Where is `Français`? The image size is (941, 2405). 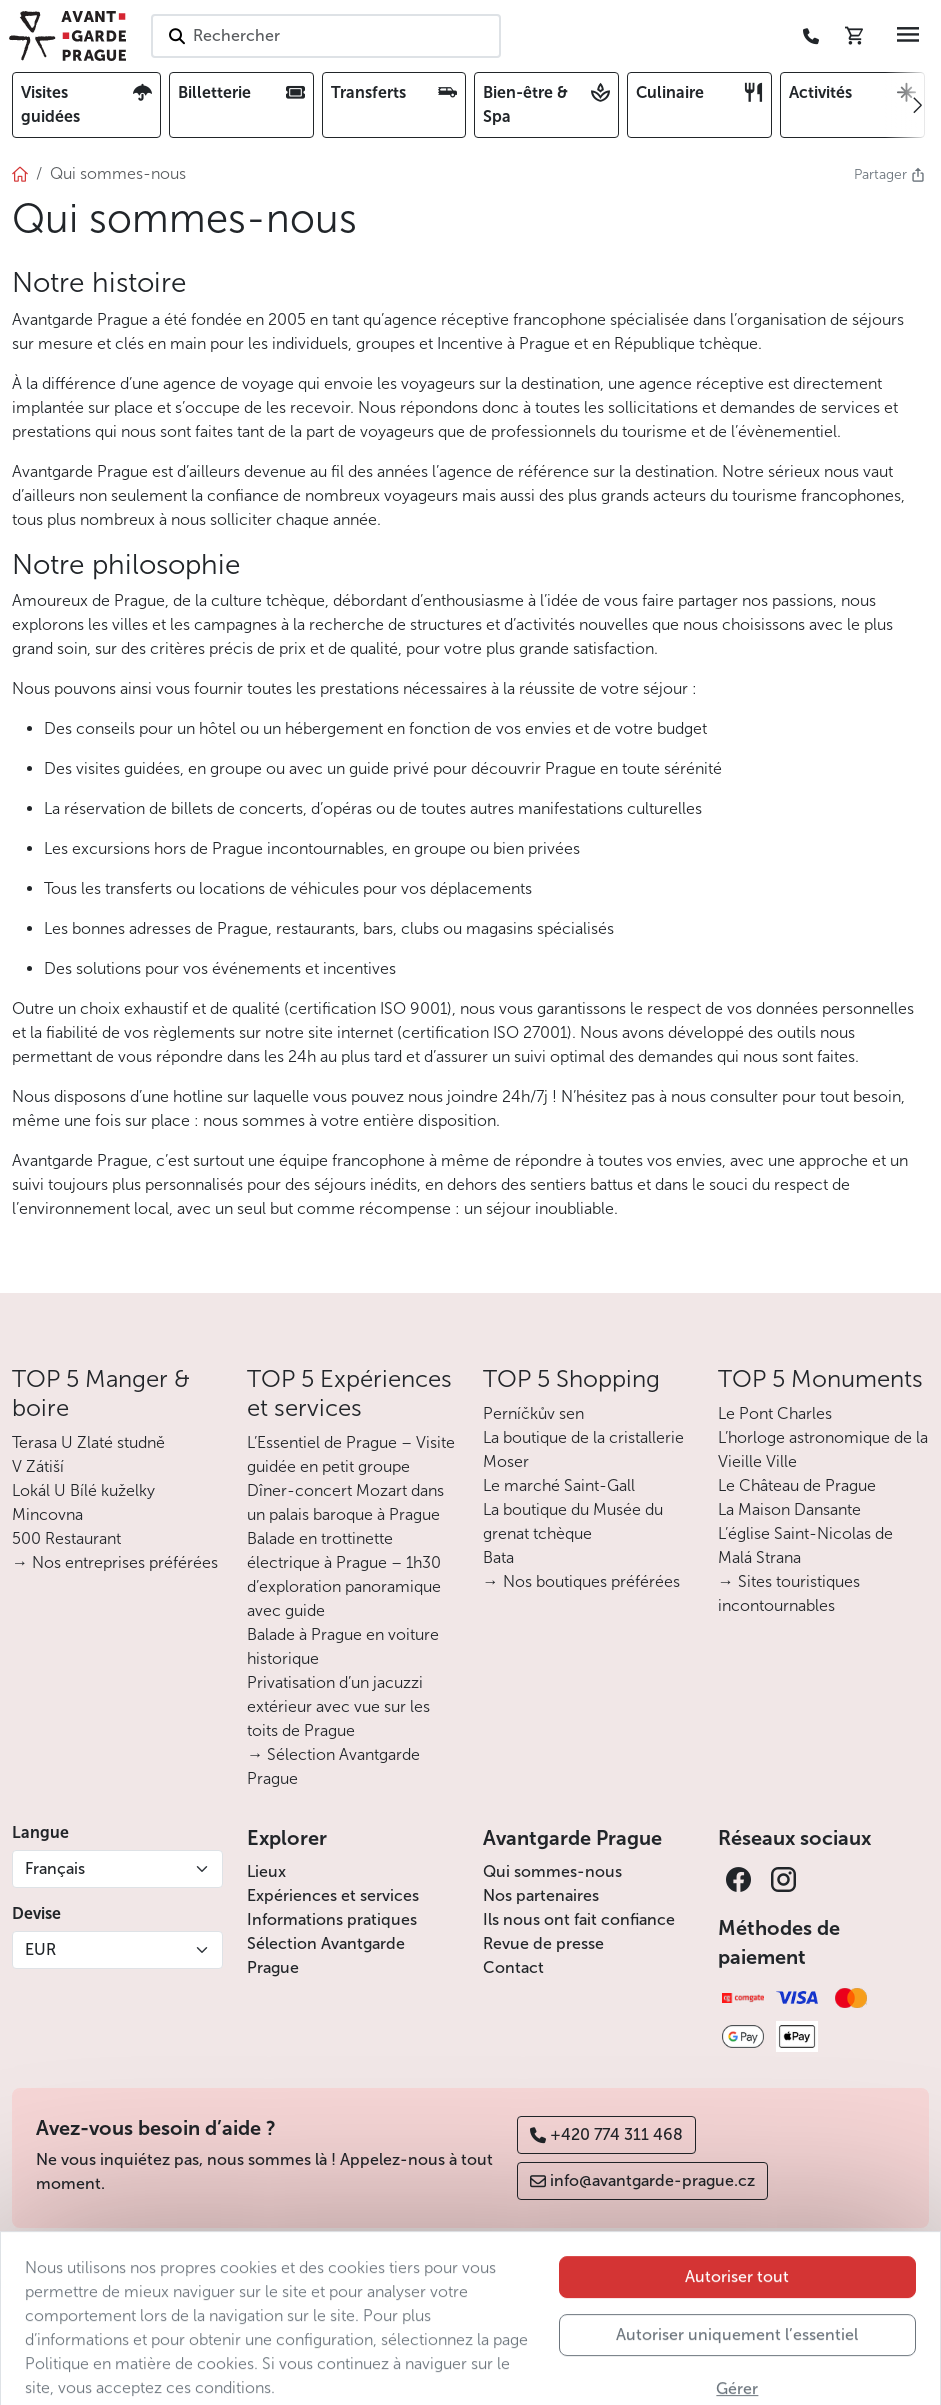
Français is located at coordinates (55, 1868).